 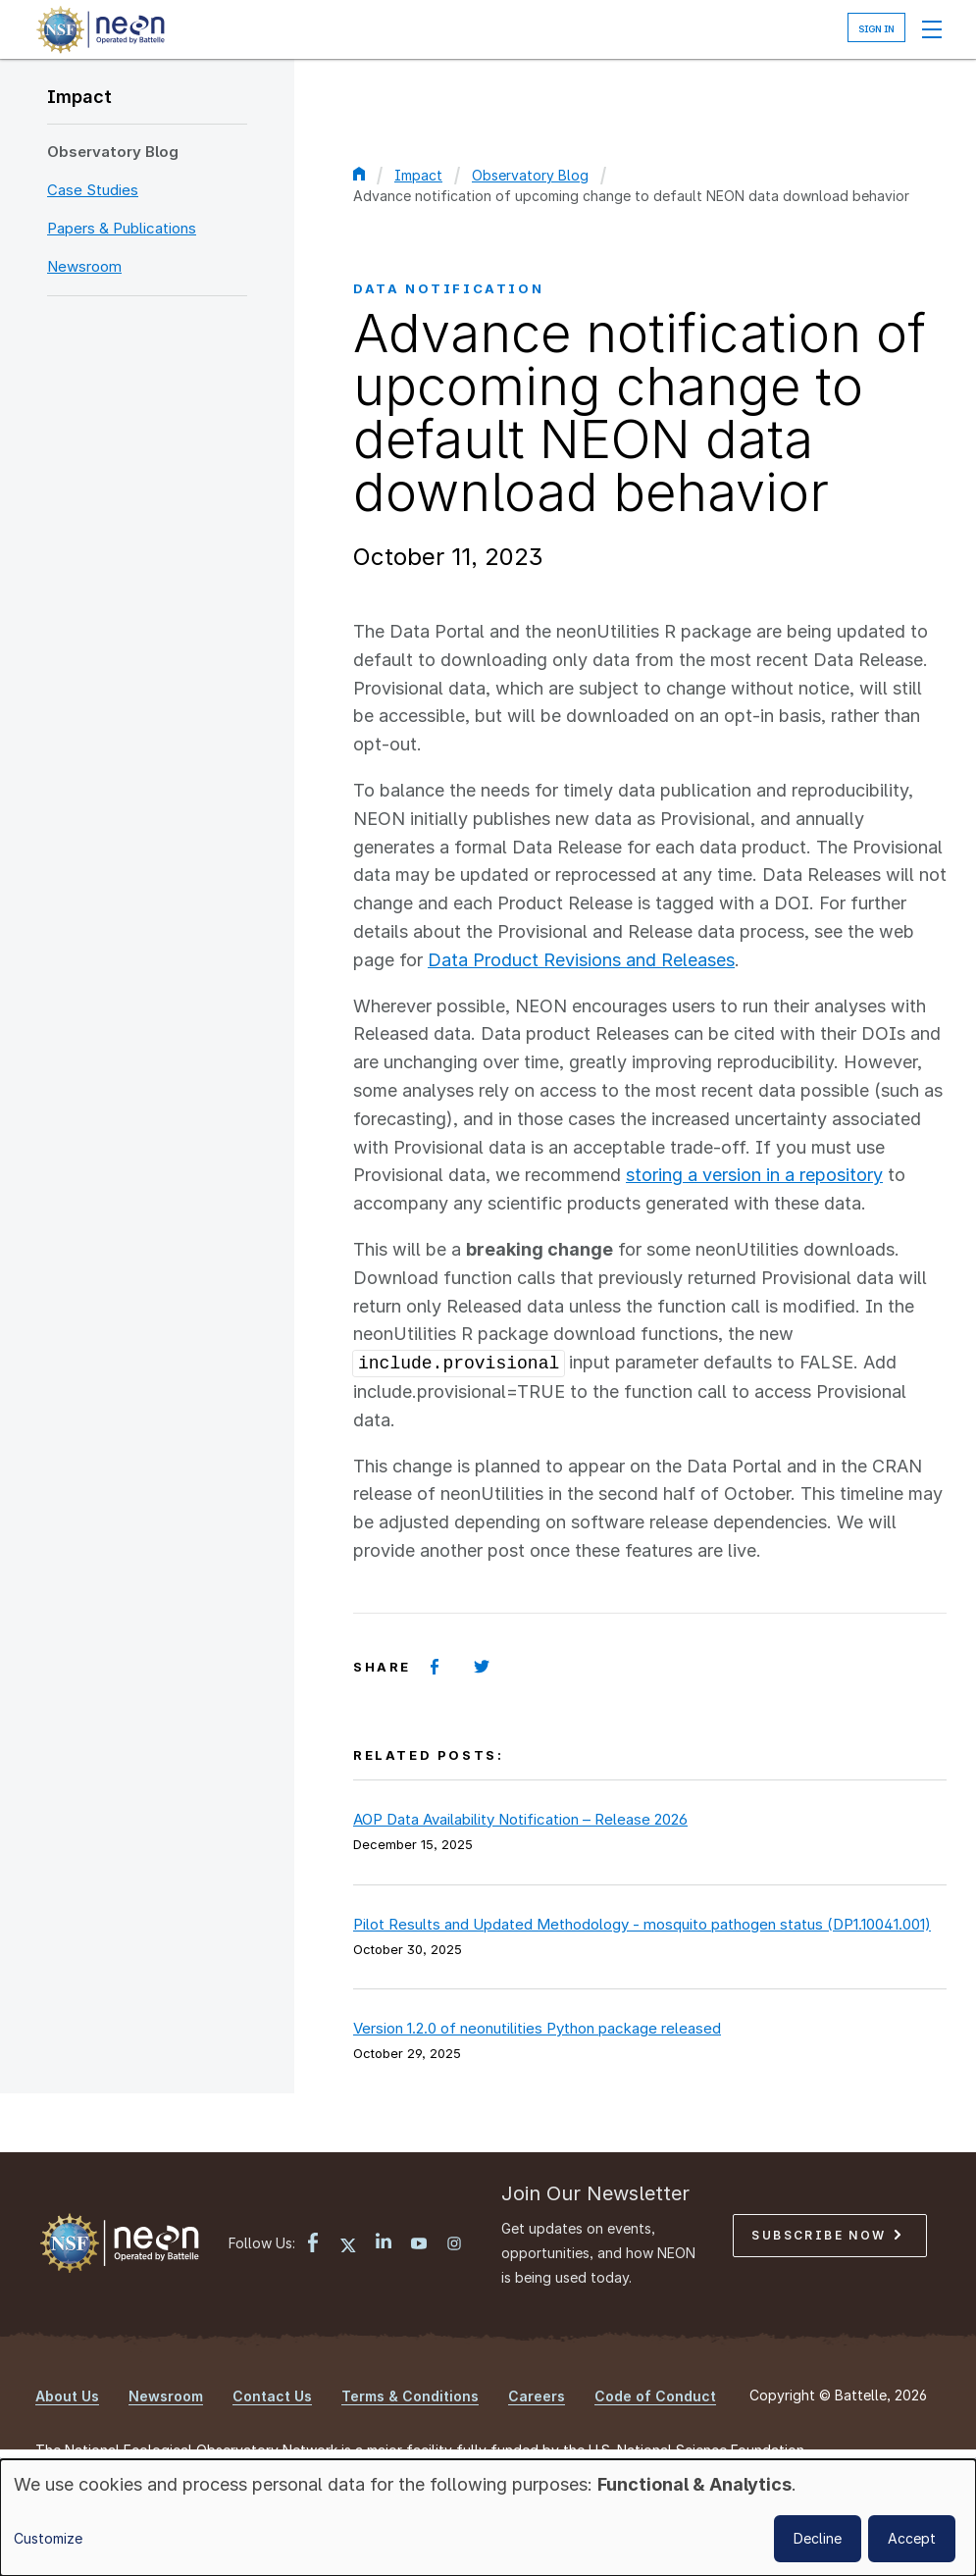 I want to click on About Us, so click(x=67, y=2396).